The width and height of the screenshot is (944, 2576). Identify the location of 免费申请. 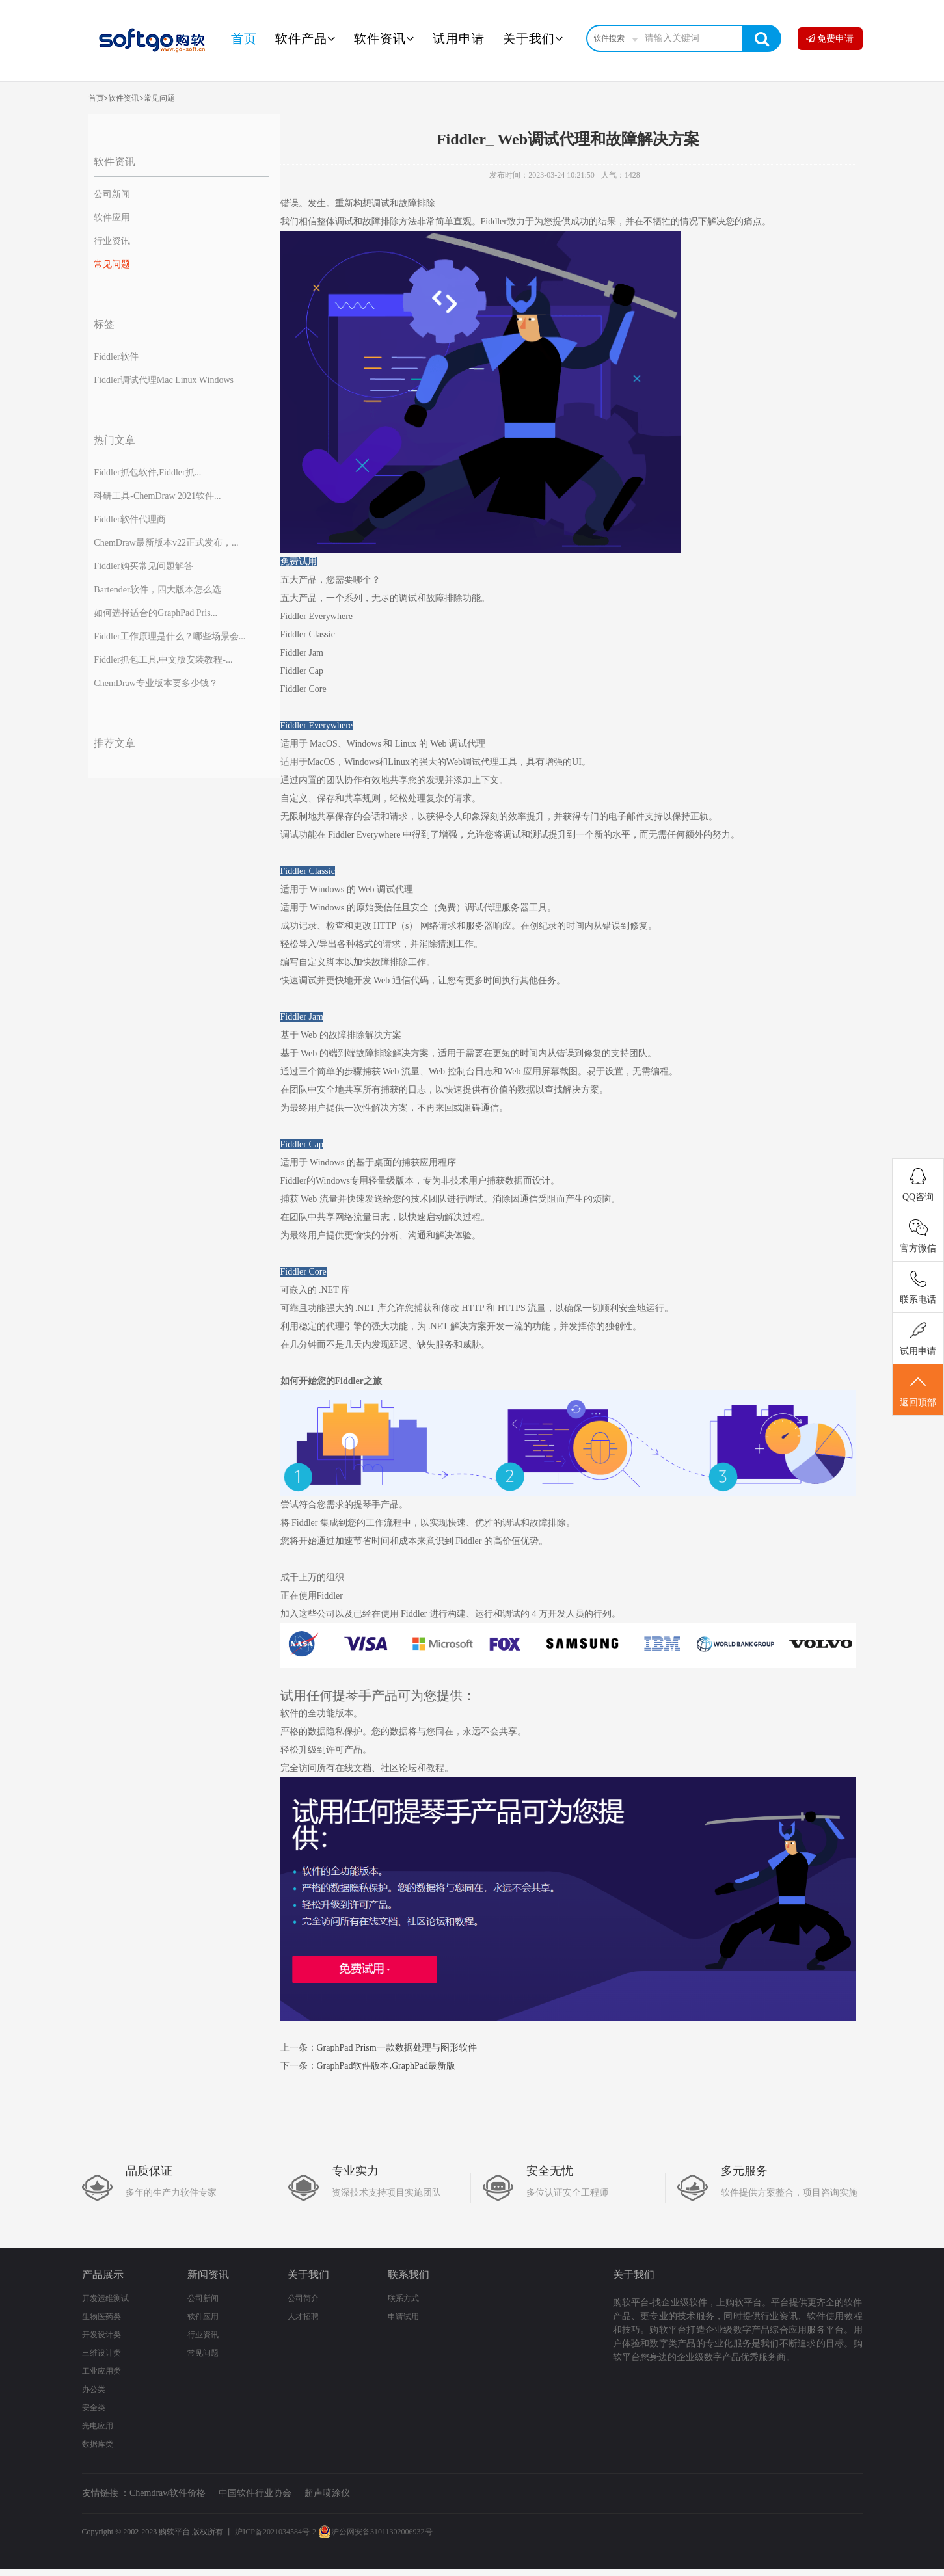
(830, 39).